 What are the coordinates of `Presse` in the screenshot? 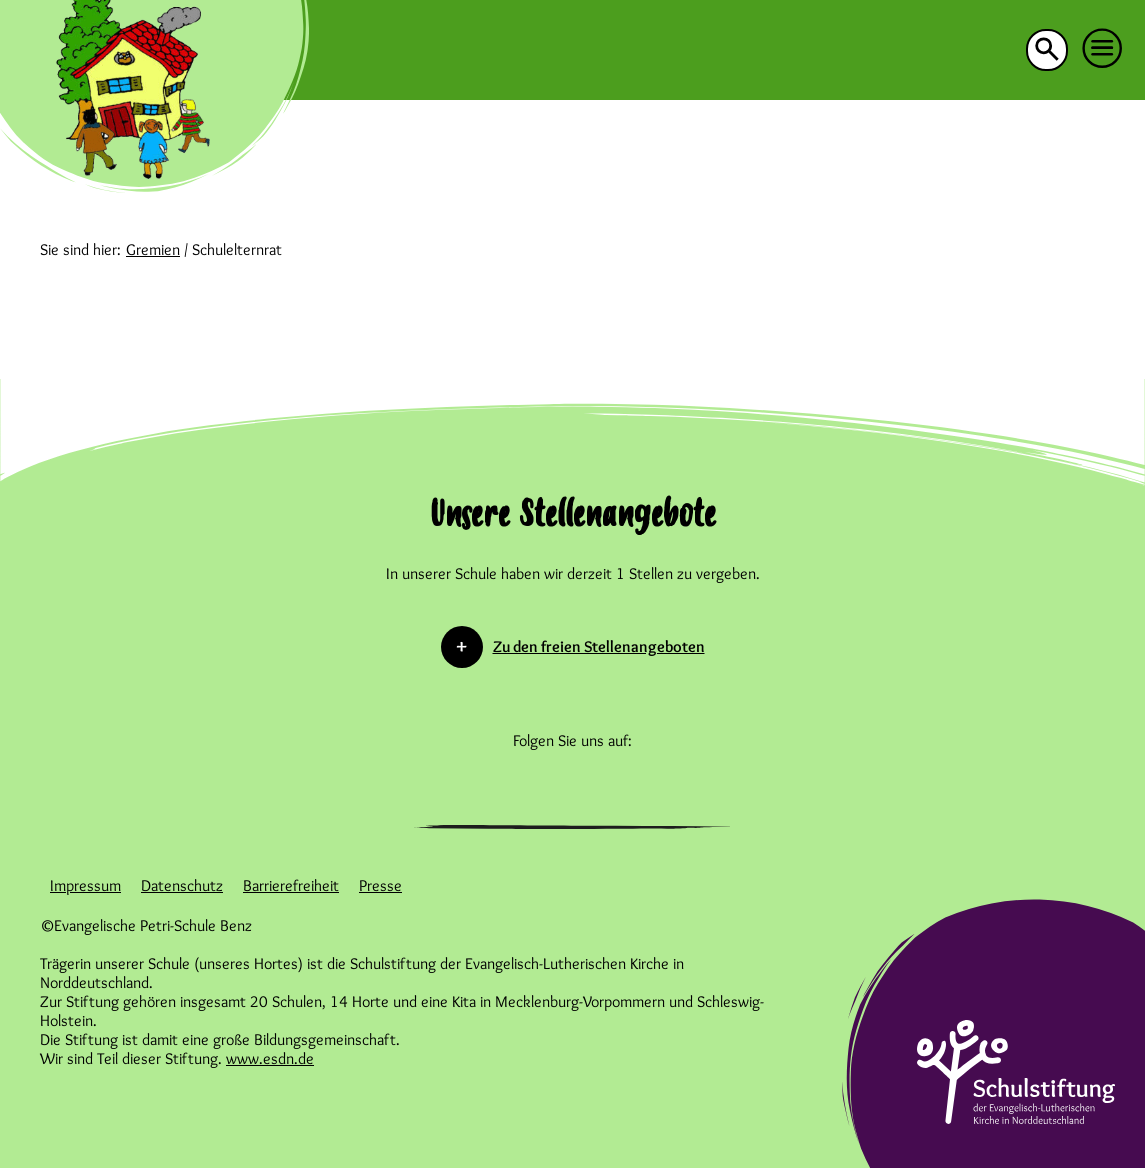 It's located at (380, 885).